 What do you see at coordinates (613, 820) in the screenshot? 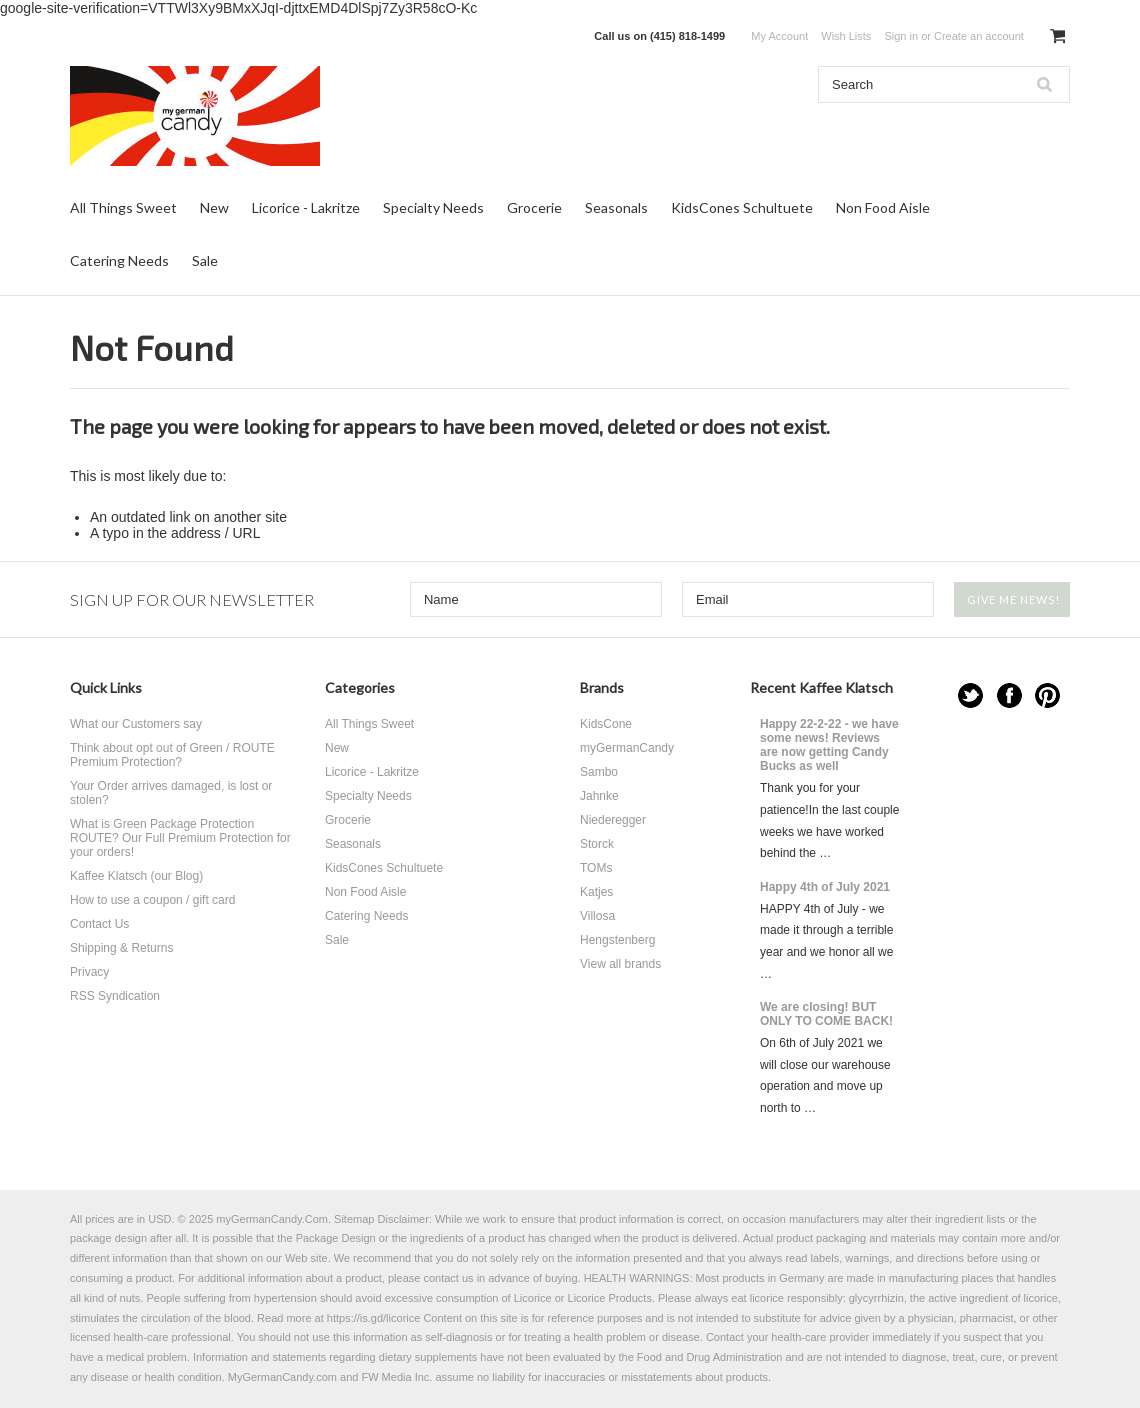
I see `Niederegger` at bounding box center [613, 820].